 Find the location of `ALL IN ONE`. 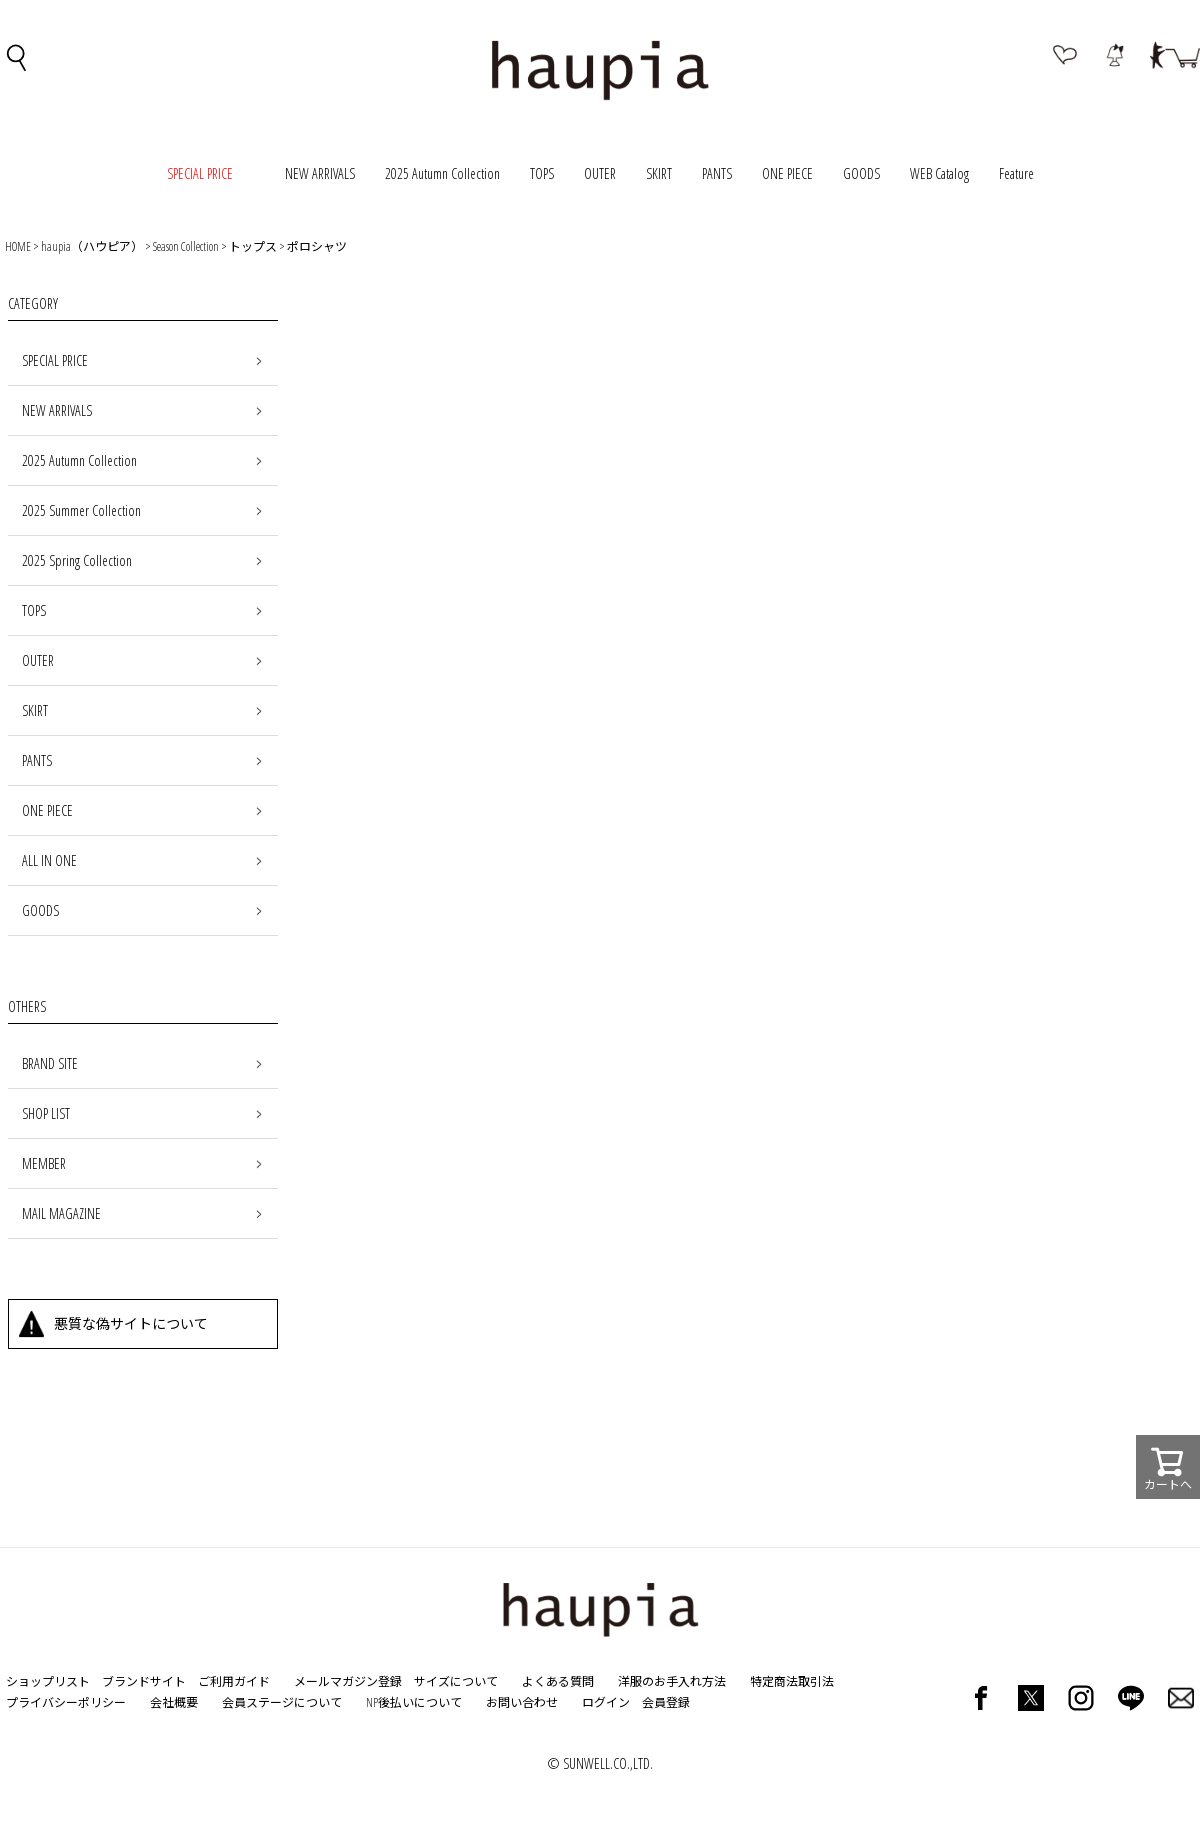

ALL IN ONE is located at coordinates (49, 860).